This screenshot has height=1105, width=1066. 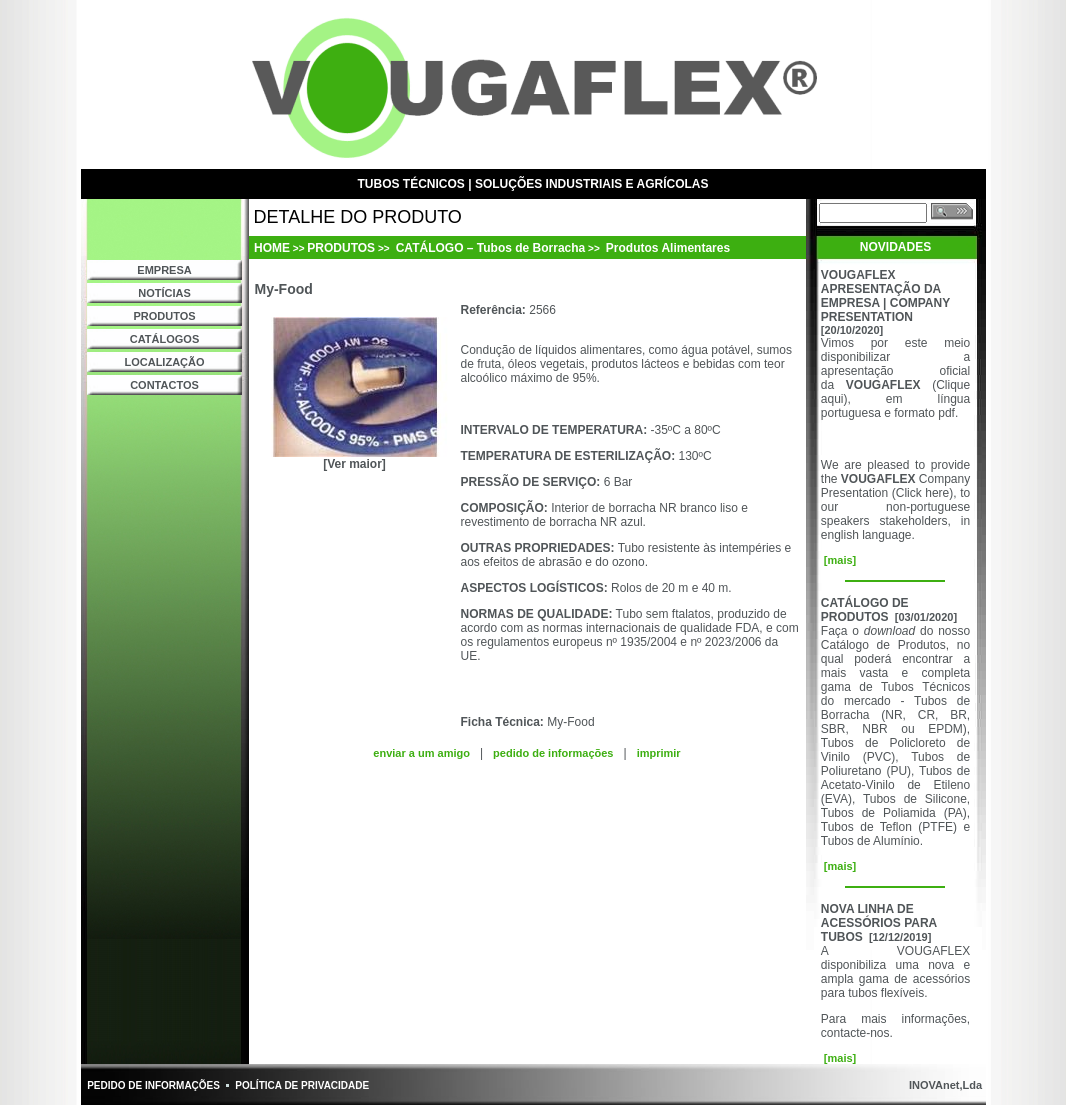 I want to click on imprimir, so click(x=659, y=753).